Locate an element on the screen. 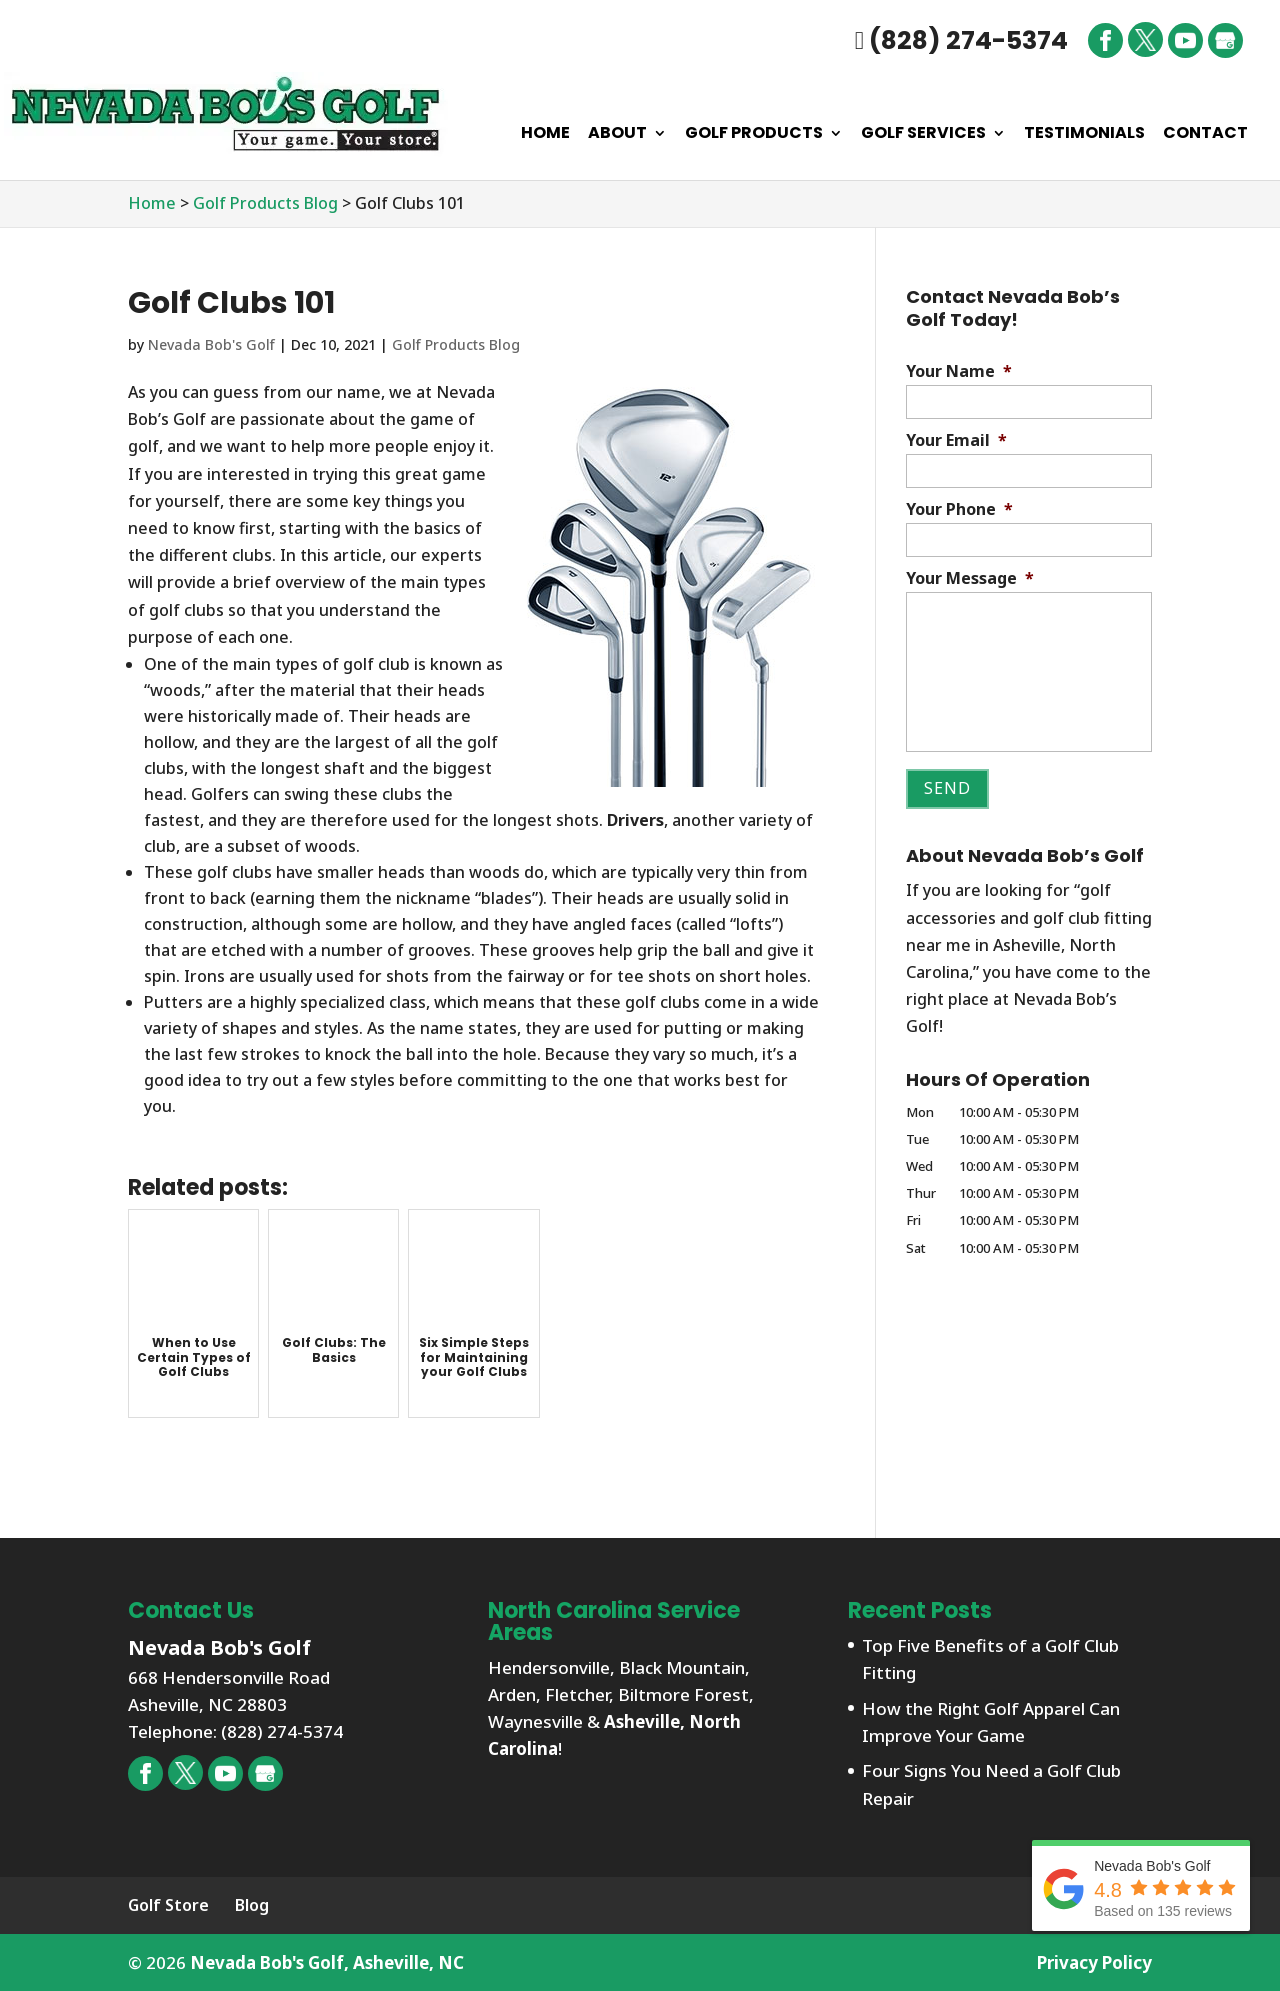 The height and width of the screenshot is (1991, 1280). Contact is located at coordinates (1205, 135).